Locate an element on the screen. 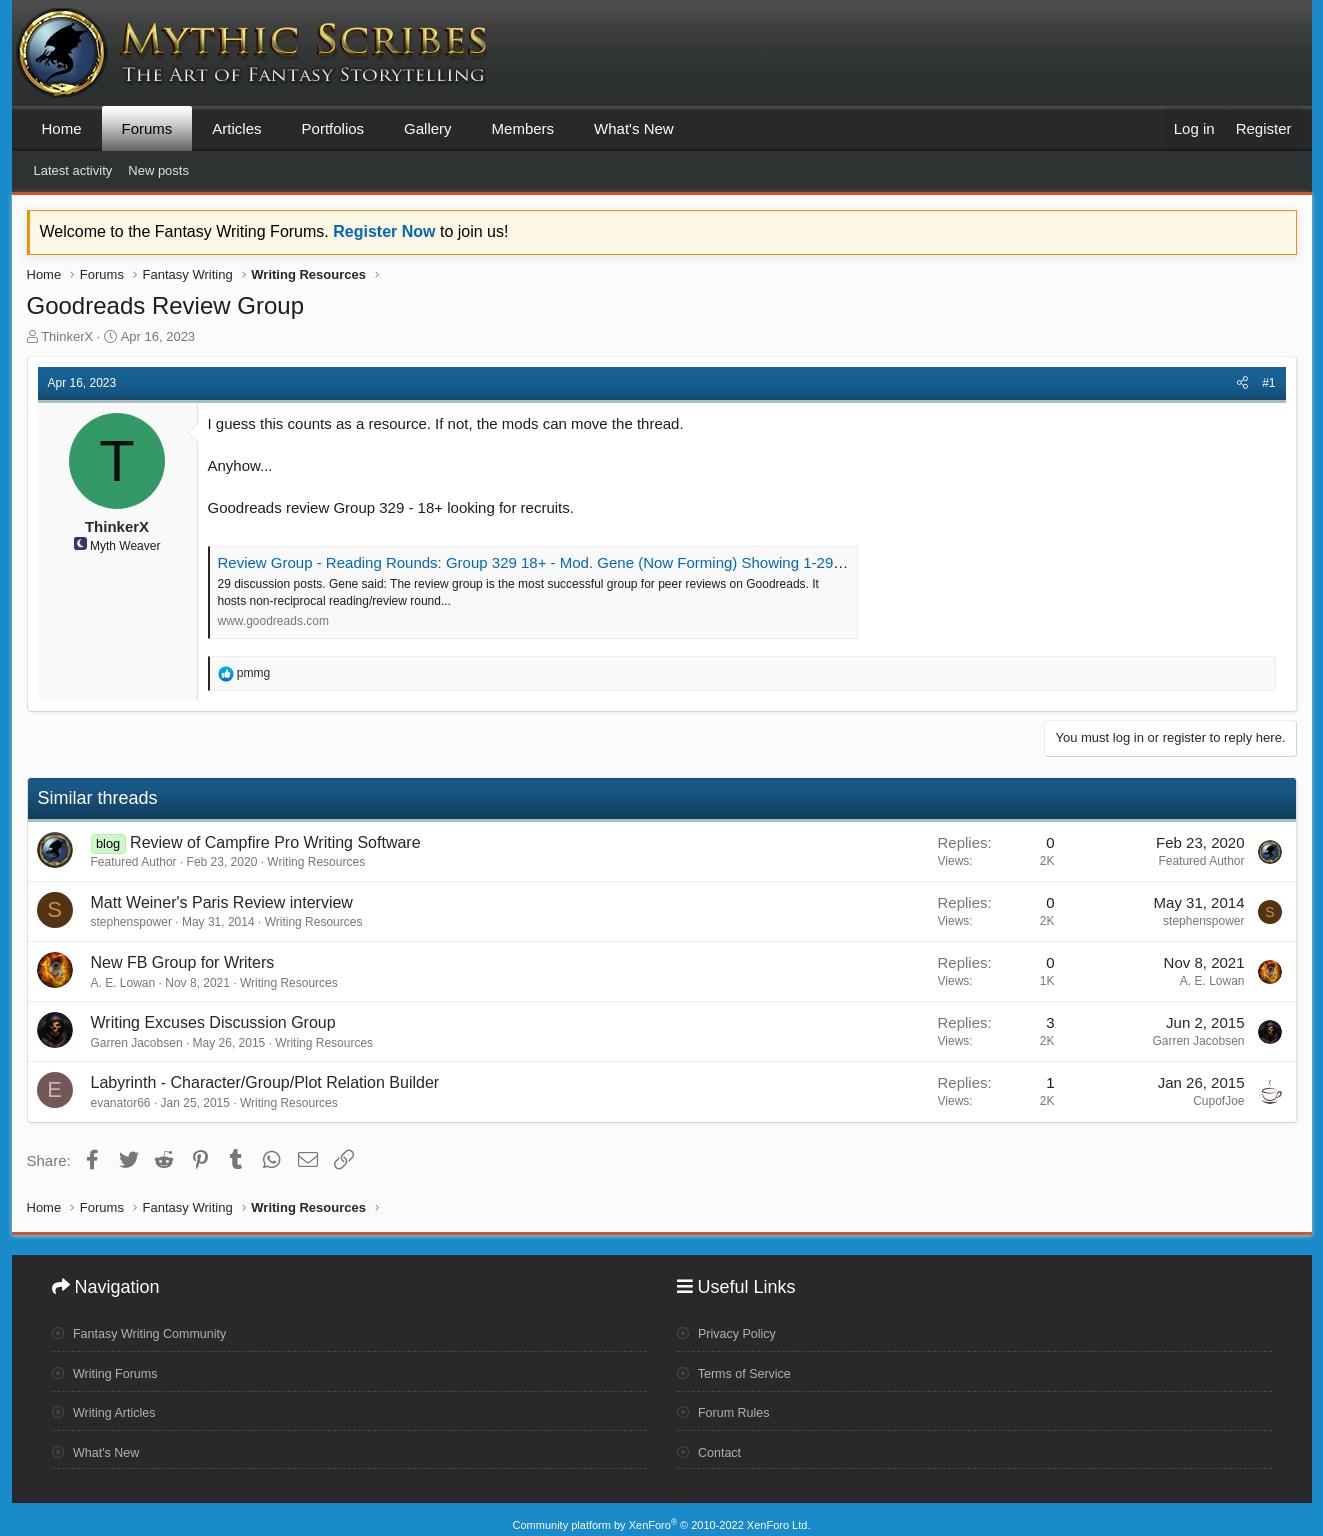 The width and height of the screenshot is (1323, 1536). Writing Articles is located at coordinates (109, 1407).